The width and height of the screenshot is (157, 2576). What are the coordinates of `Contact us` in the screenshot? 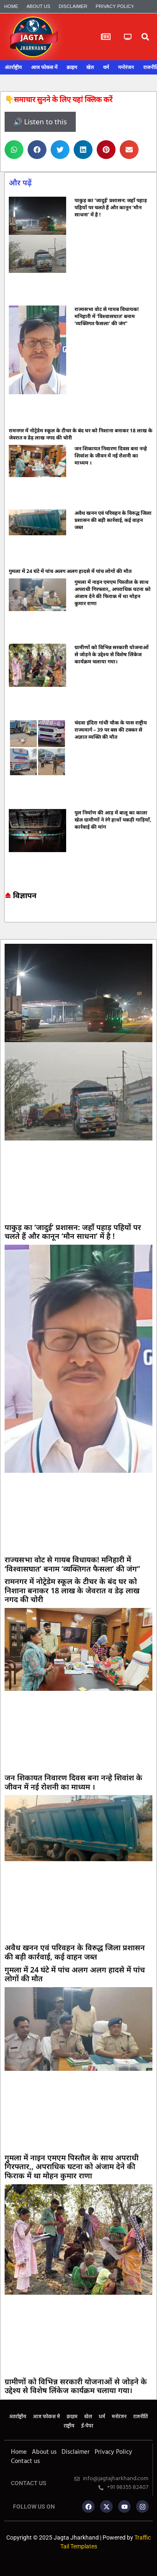 It's located at (25, 2461).